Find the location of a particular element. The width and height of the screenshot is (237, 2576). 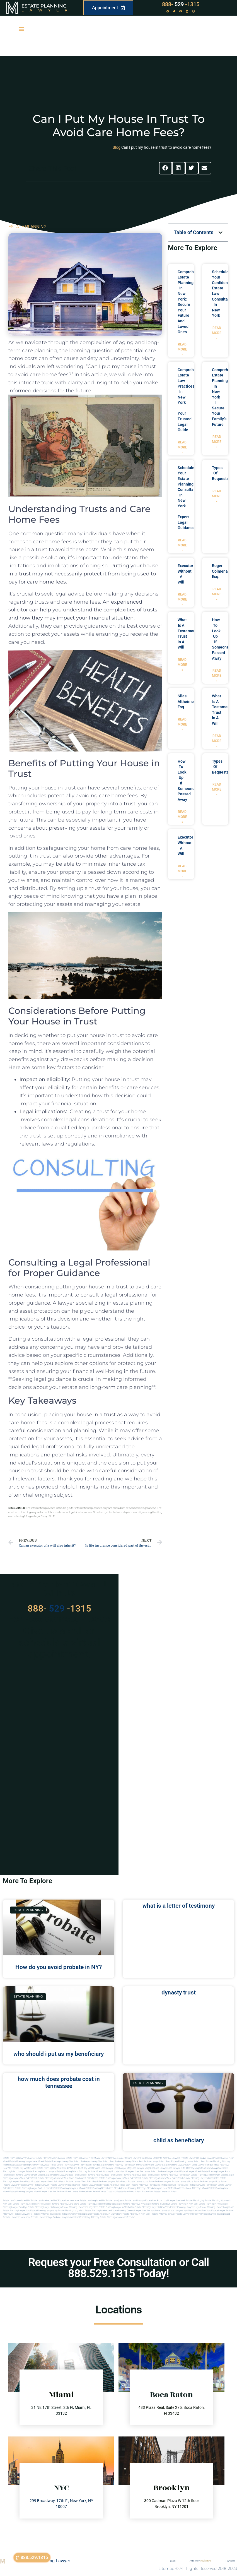

Estate Planning Lawyer Palm Beach Florida is located at coordinates (78, 2165).